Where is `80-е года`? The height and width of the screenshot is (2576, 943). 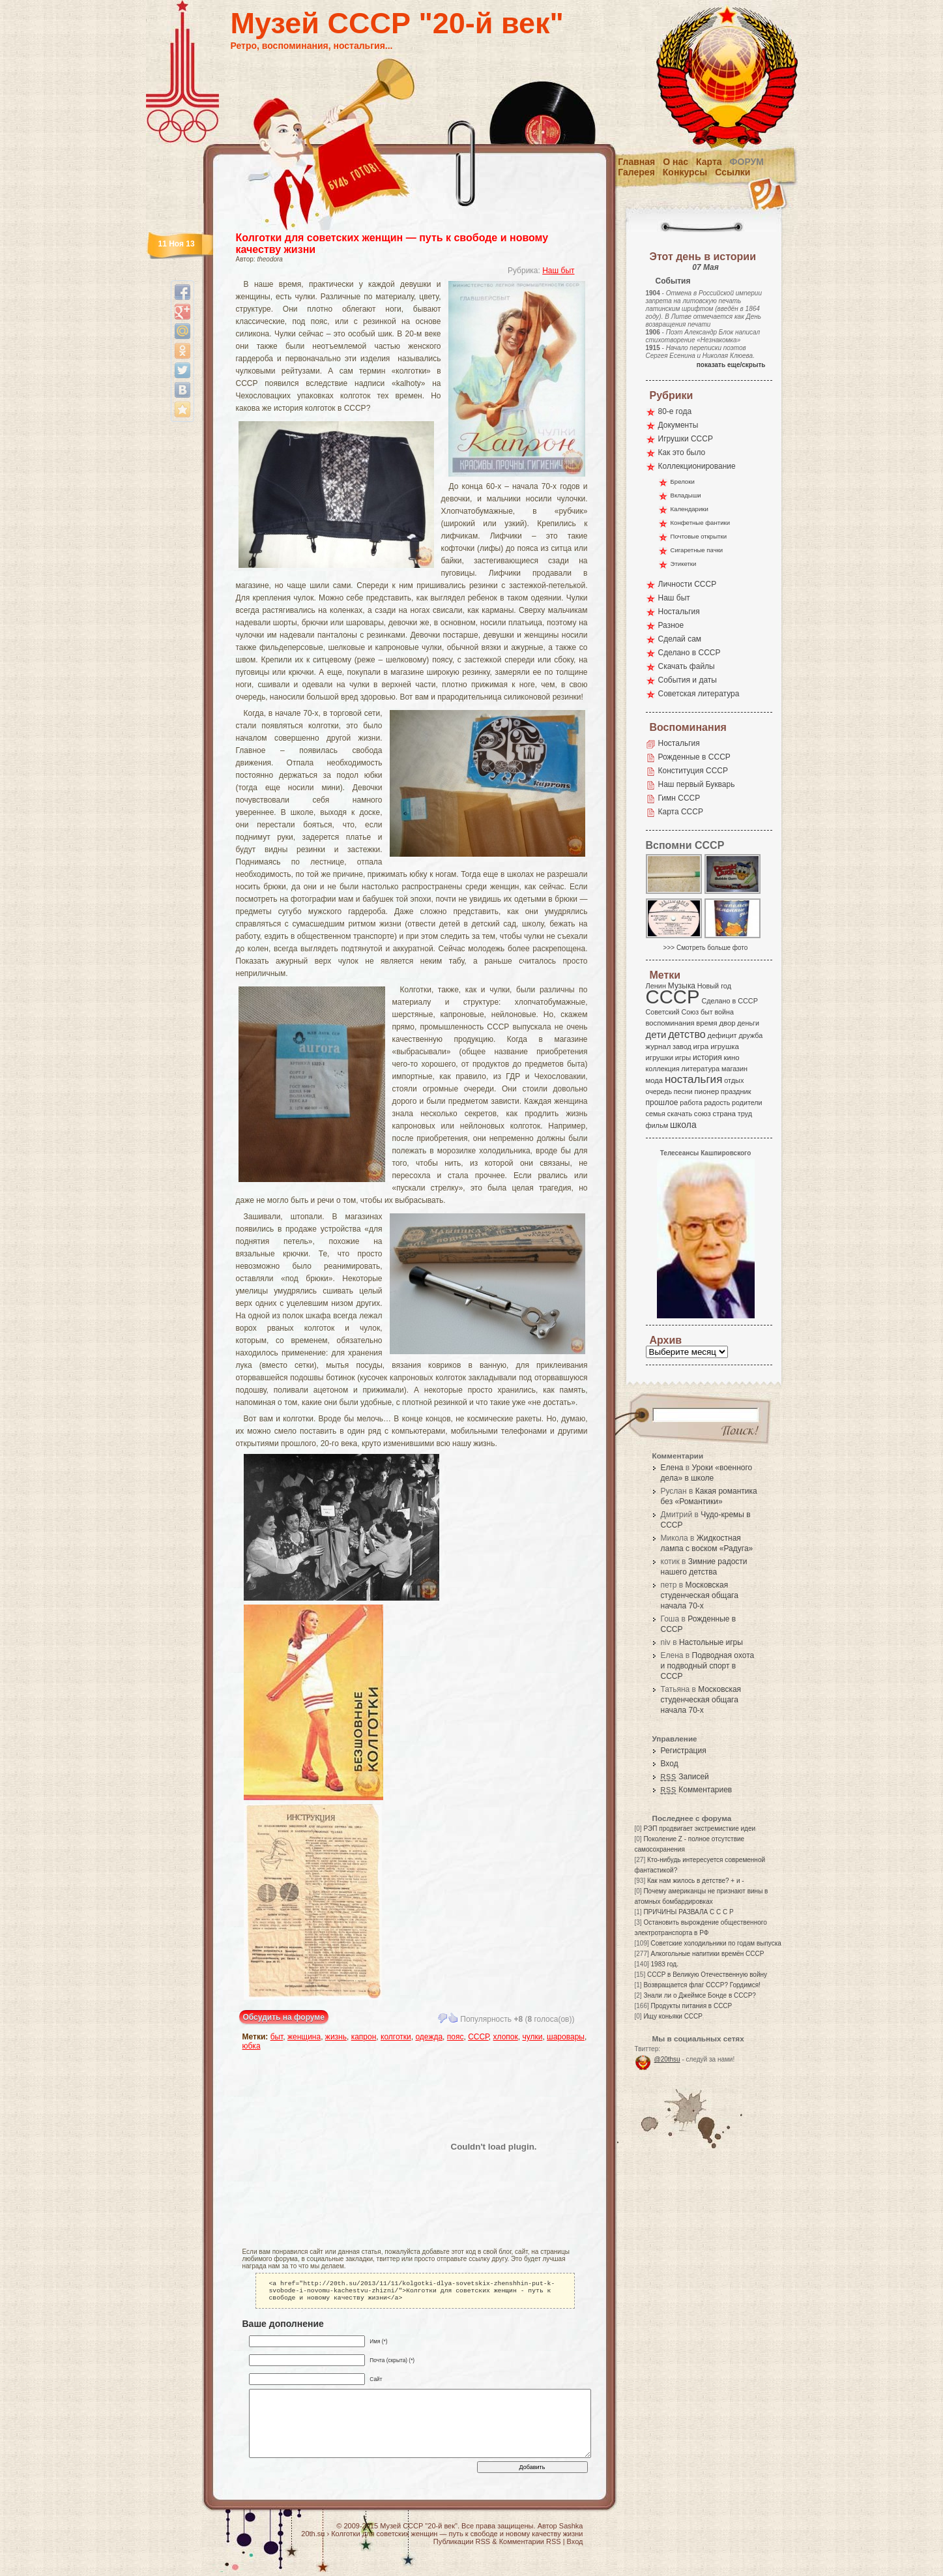 80-е года is located at coordinates (675, 411).